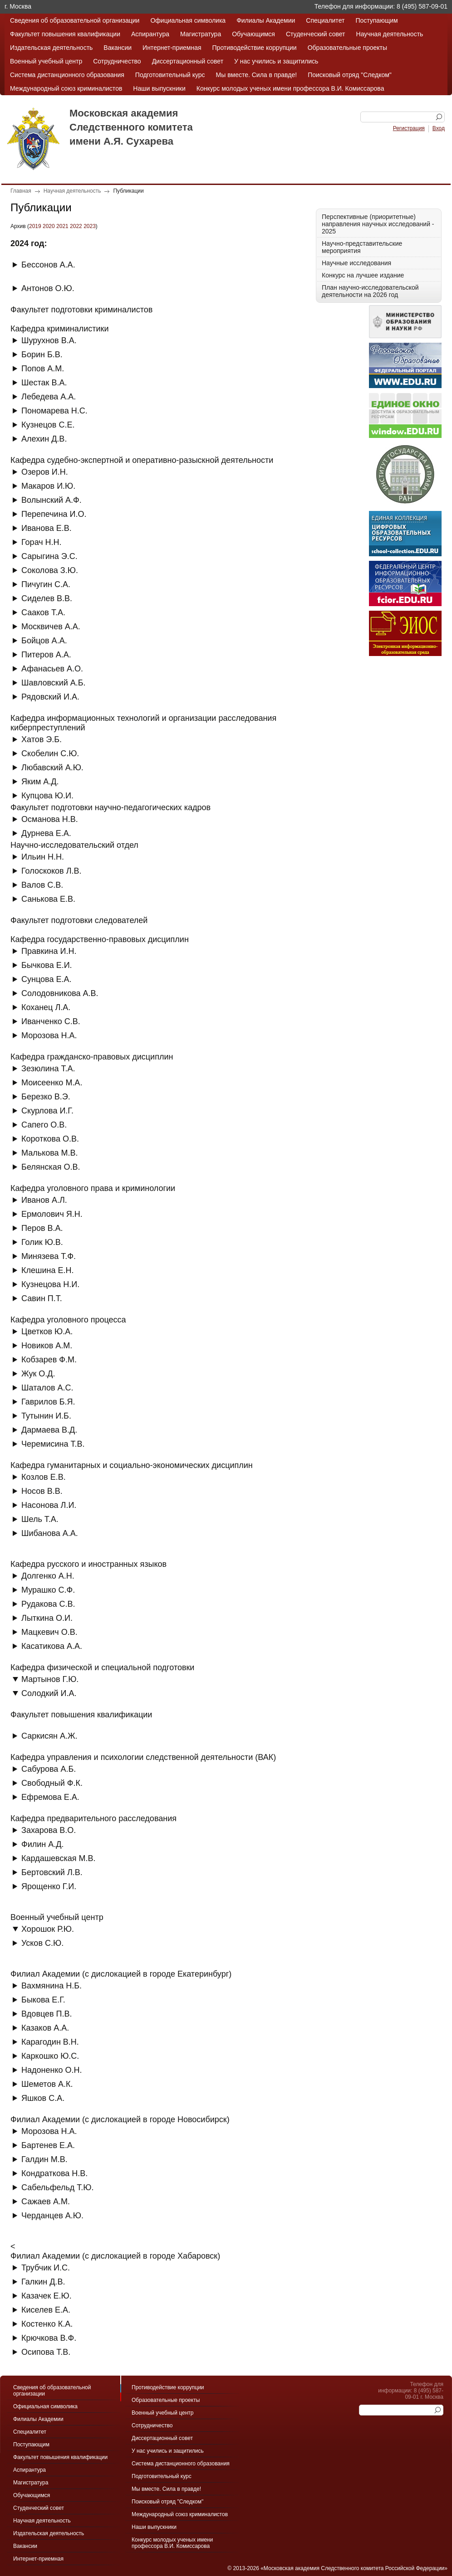  What do you see at coordinates (40, 781) in the screenshot?
I see `Яким А.Д.` at bounding box center [40, 781].